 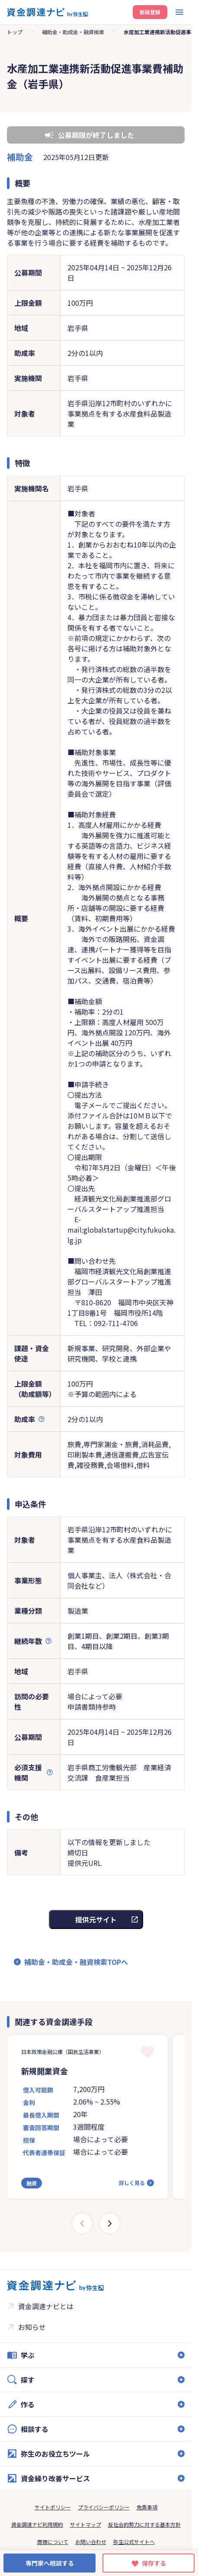 What do you see at coordinates (90, 2541) in the screenshot?
I see `お問い合わせ` at bounding box center [90, 2541].